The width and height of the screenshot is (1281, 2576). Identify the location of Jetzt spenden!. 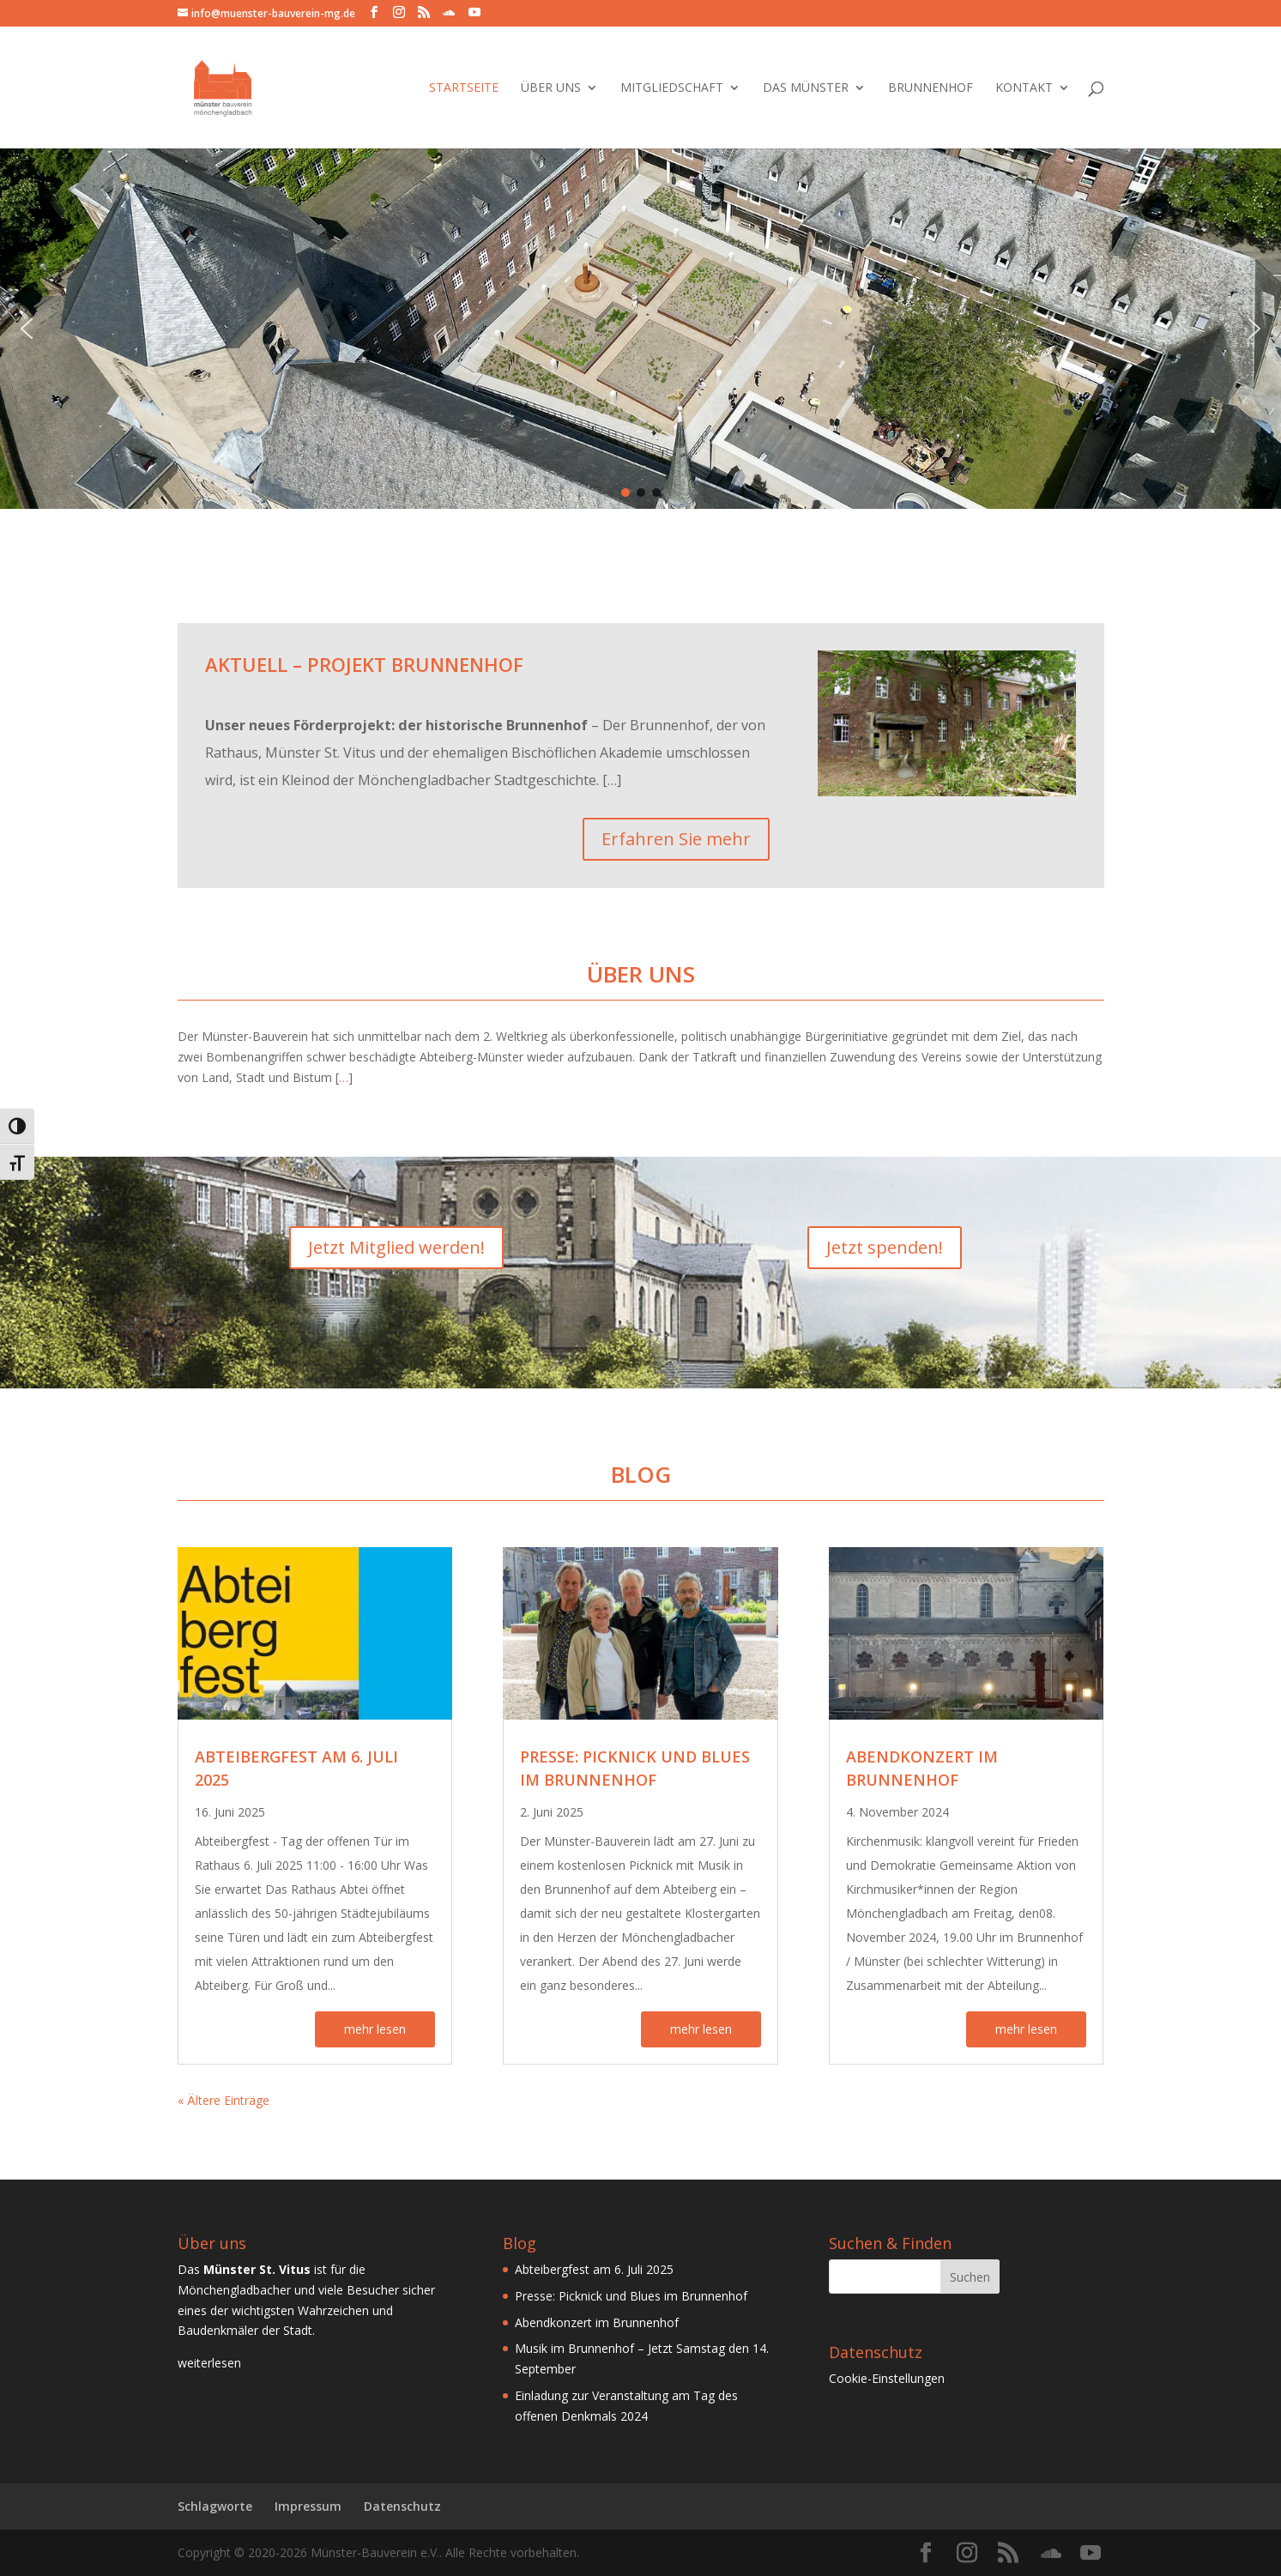
(884, 1247).